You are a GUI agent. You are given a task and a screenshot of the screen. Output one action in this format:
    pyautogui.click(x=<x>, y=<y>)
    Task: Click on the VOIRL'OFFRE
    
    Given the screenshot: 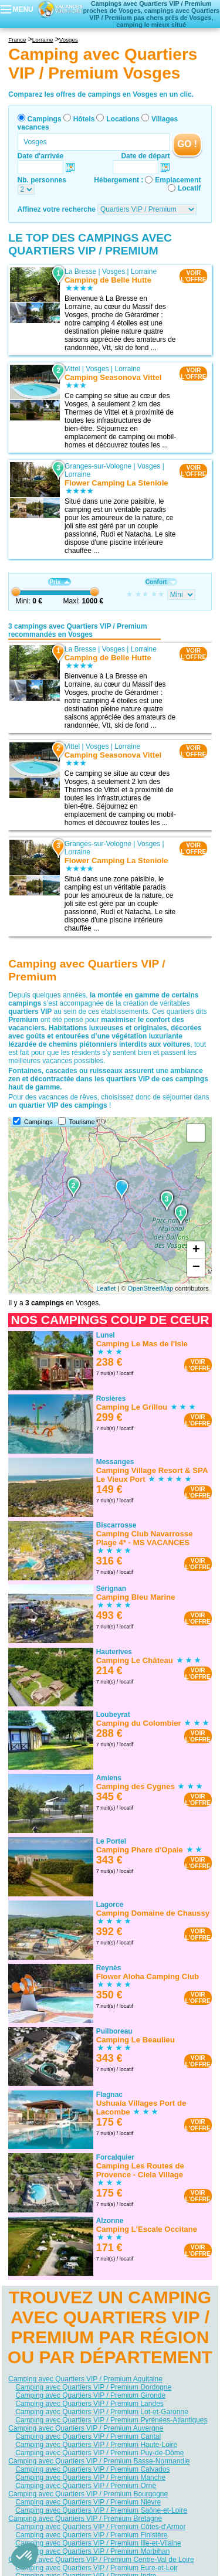 What is the action you would take?
    pyautogui.click(x=193, y=276)
    